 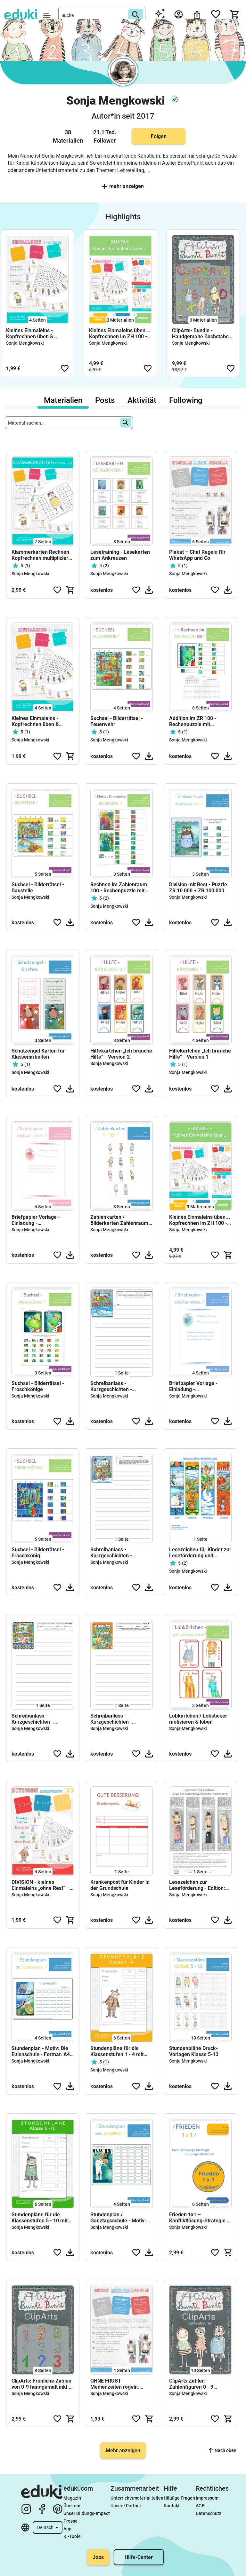 I want to click on Stundenplan - Motiv: Die Eulenschule - Format: A4 u. A6 zum ausdrucken, so click(x=41, y=2051).